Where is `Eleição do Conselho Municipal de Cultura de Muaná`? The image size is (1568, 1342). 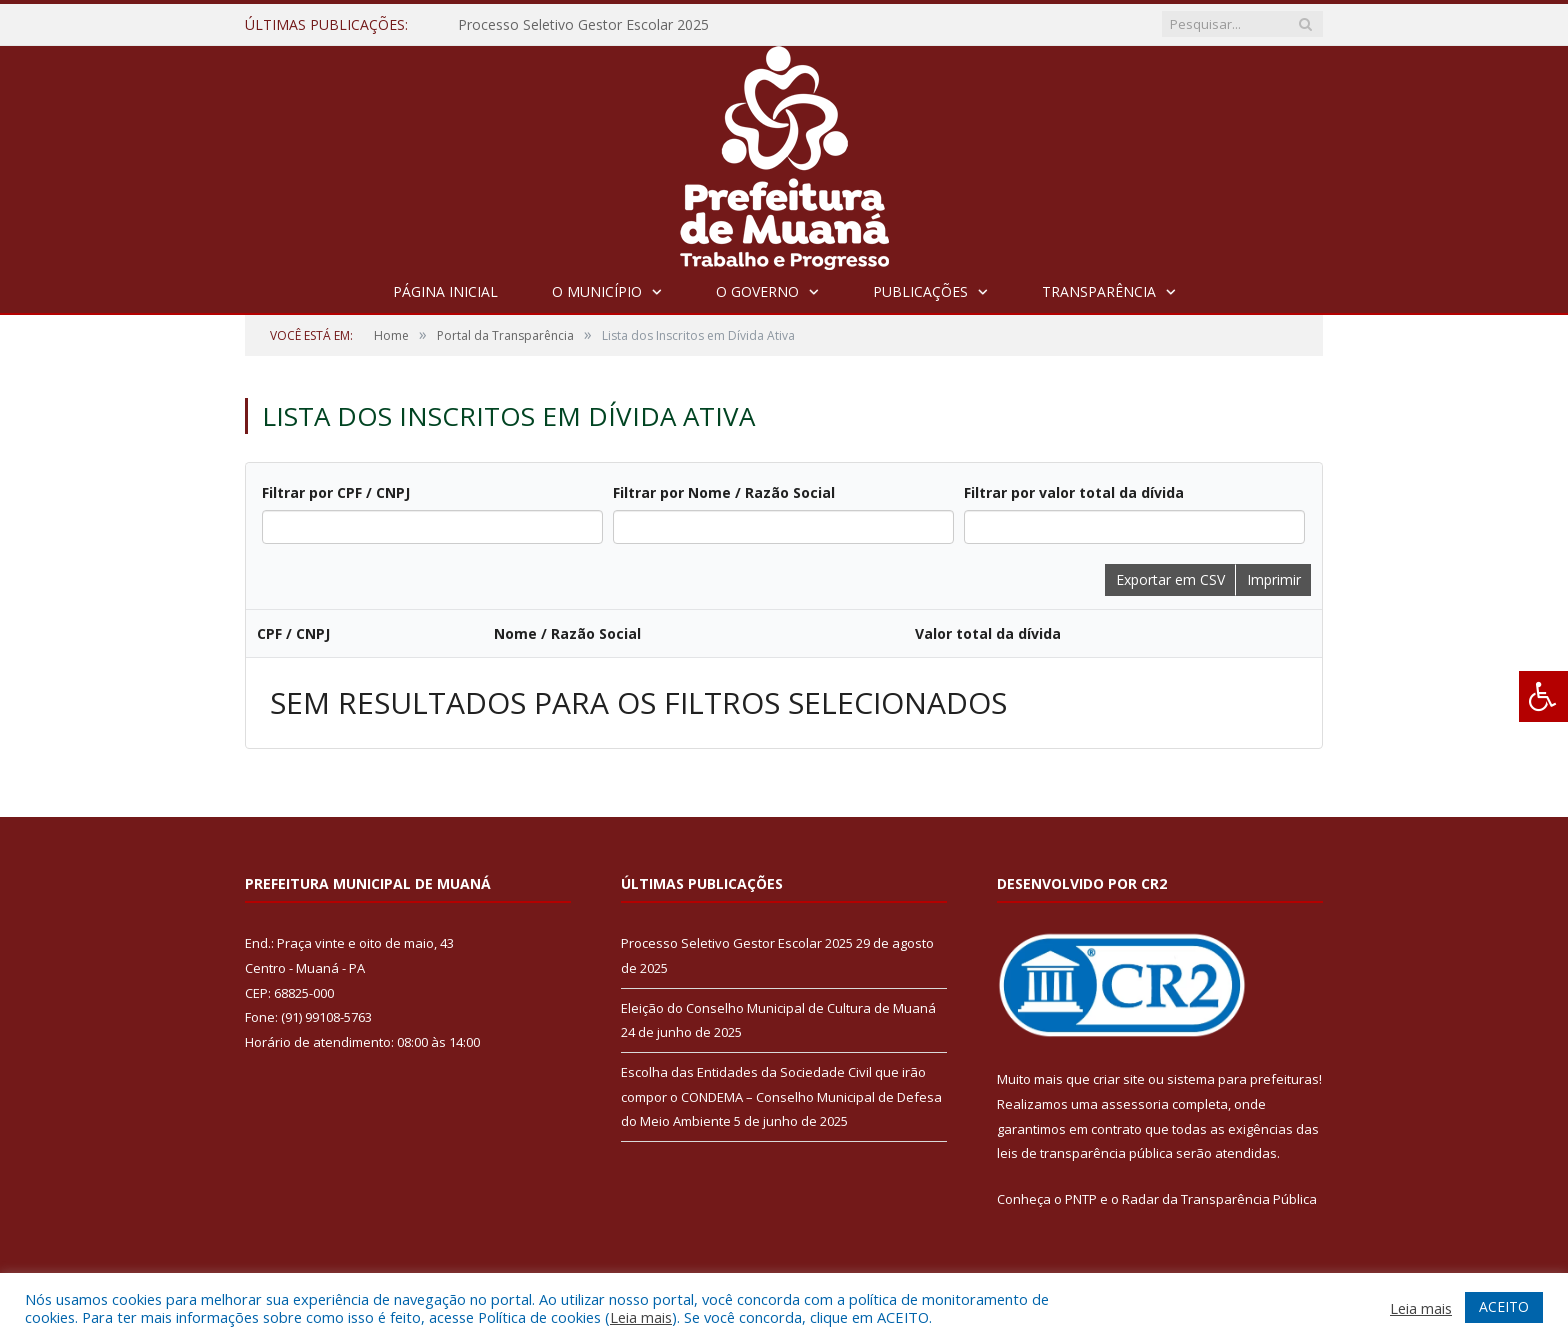
Eleição do Conselho Municipal de Cultura de Muaná is located at coordinates (778, 1008).